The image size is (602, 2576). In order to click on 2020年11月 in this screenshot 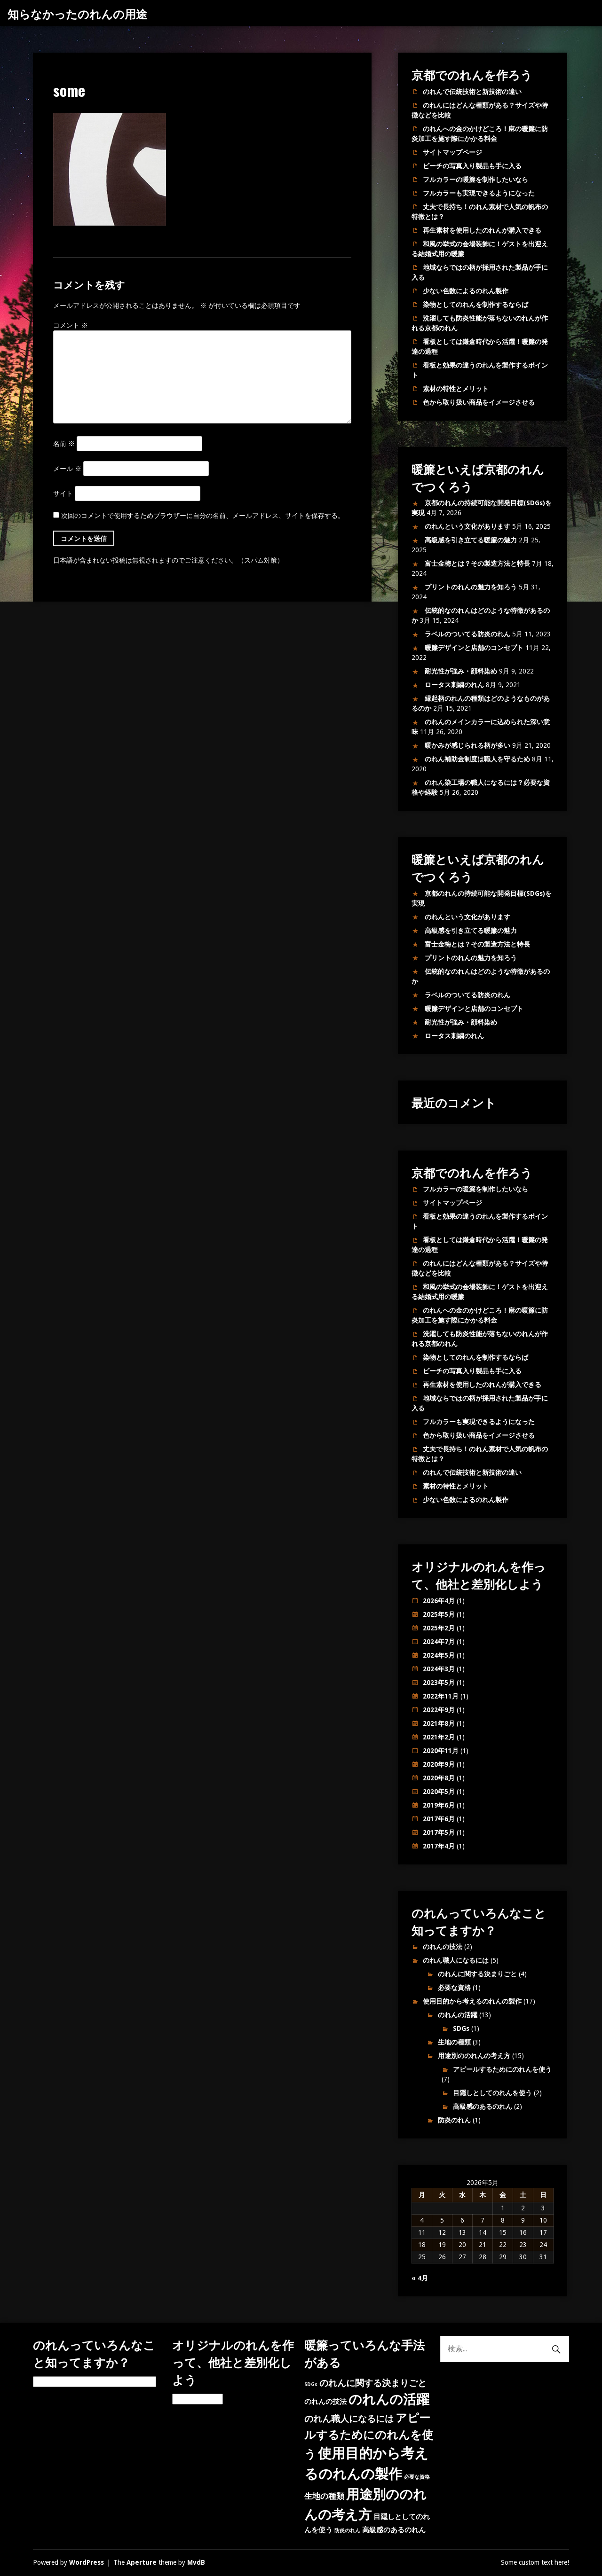, I will do `click(441, 1750)`.